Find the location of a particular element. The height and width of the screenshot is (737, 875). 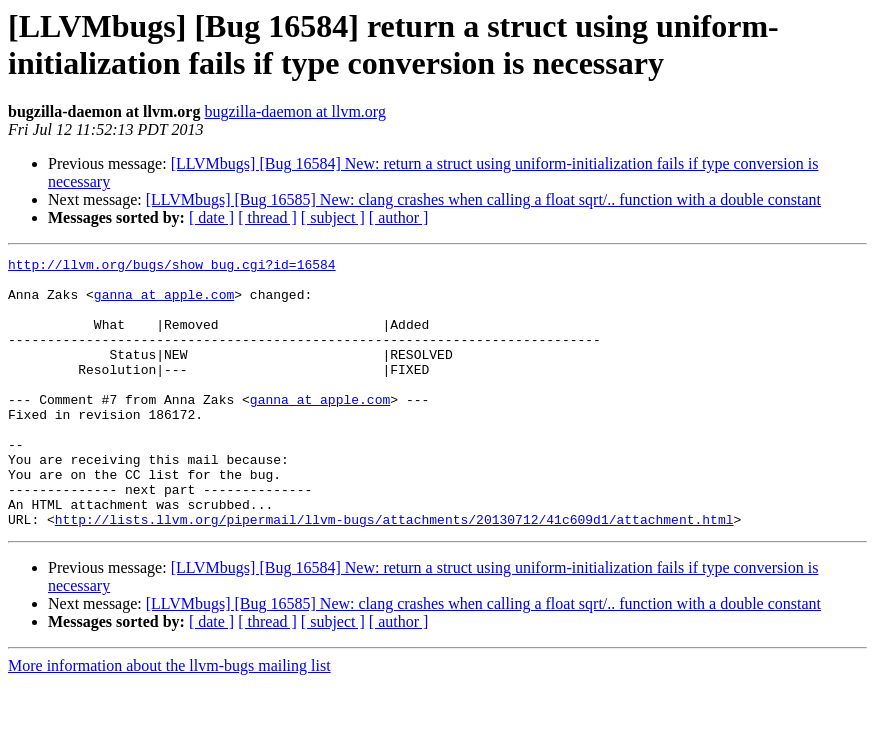

http://llvm.org/bugs/show_bug.cgi?id=16584 is located at coordinates (172, 267).